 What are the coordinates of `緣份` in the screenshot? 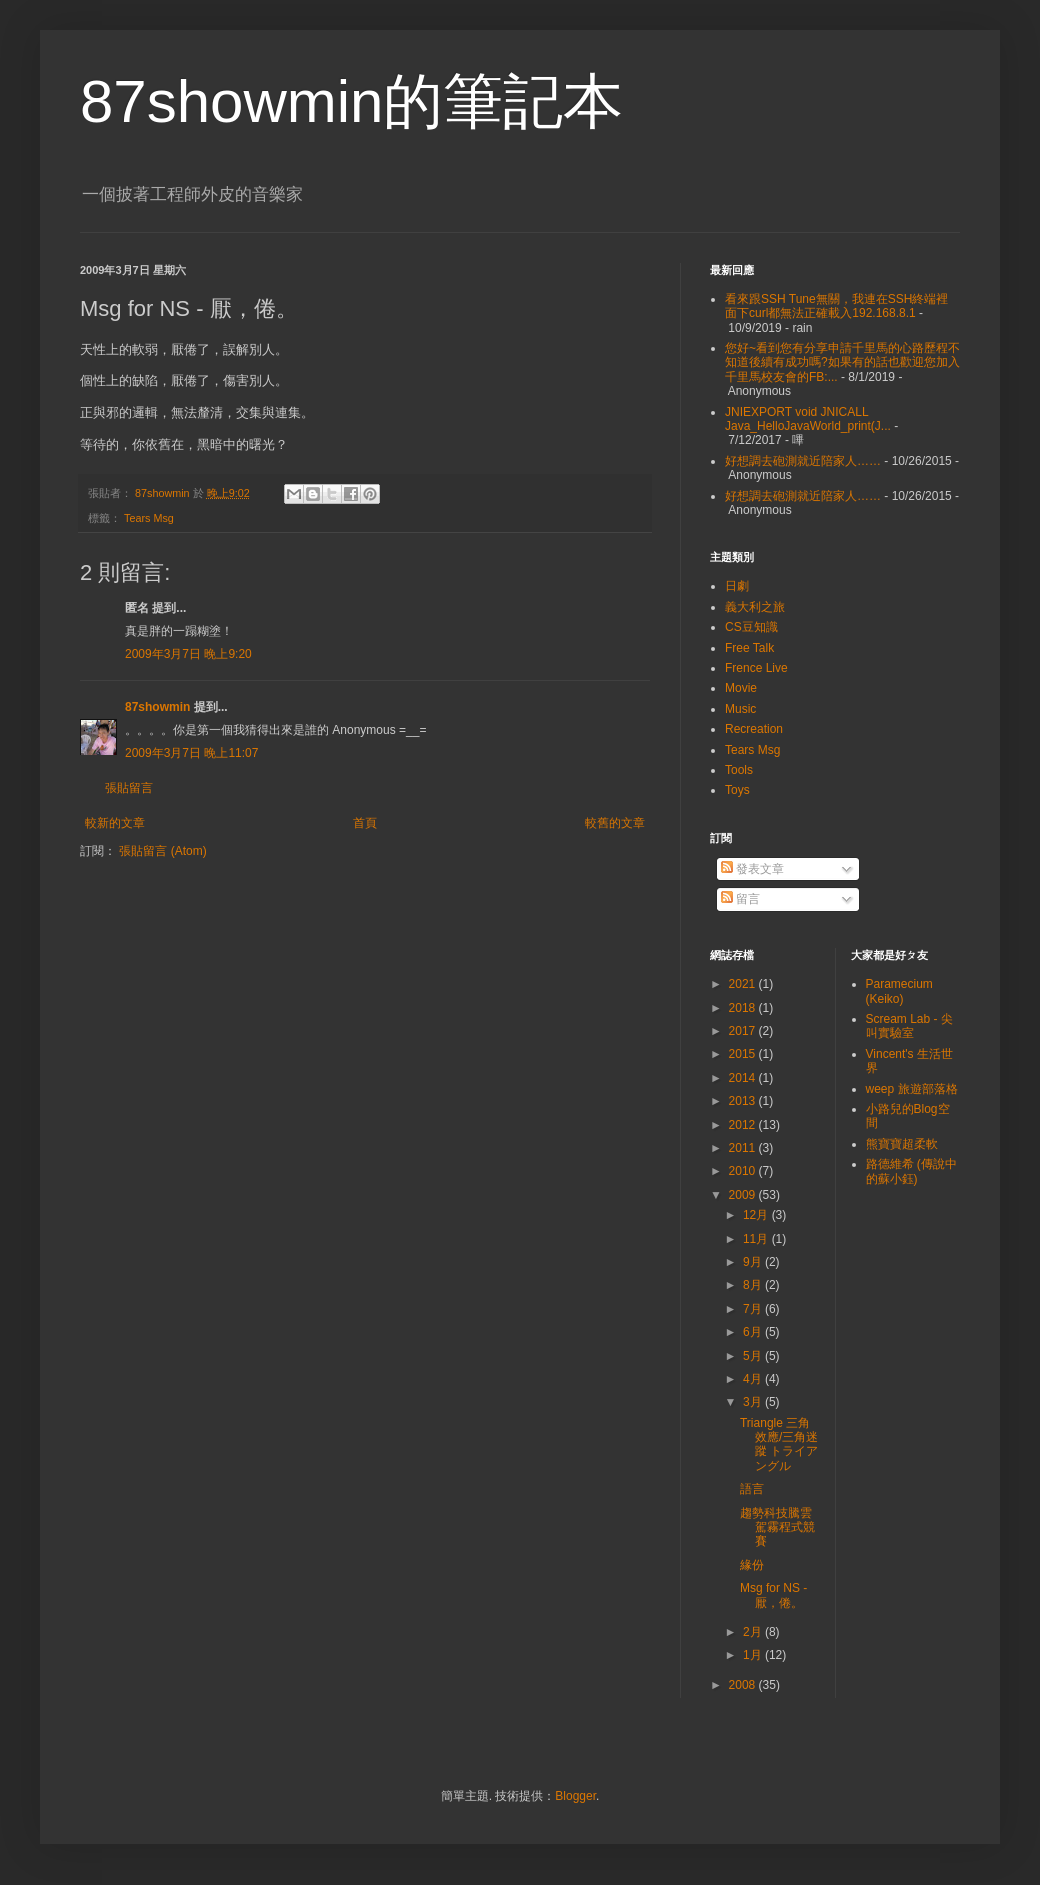 It's located at (752, 1565).